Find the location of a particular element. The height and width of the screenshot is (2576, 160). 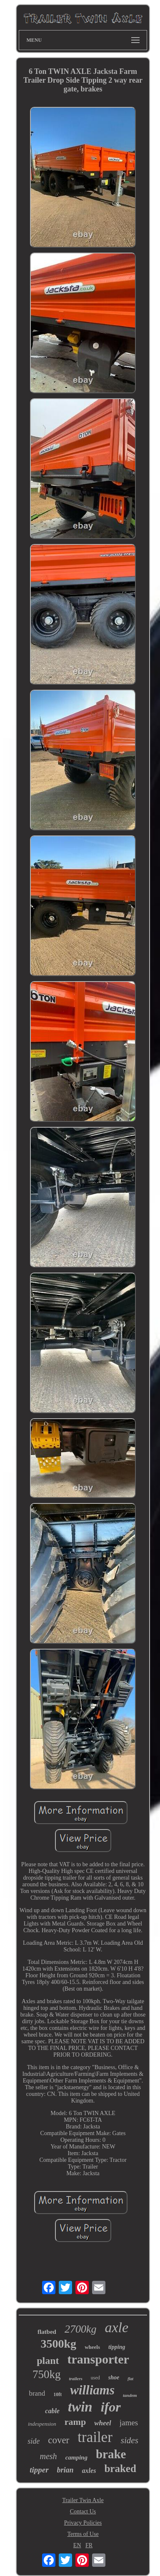

brian is located at coordinates (65, 2470).